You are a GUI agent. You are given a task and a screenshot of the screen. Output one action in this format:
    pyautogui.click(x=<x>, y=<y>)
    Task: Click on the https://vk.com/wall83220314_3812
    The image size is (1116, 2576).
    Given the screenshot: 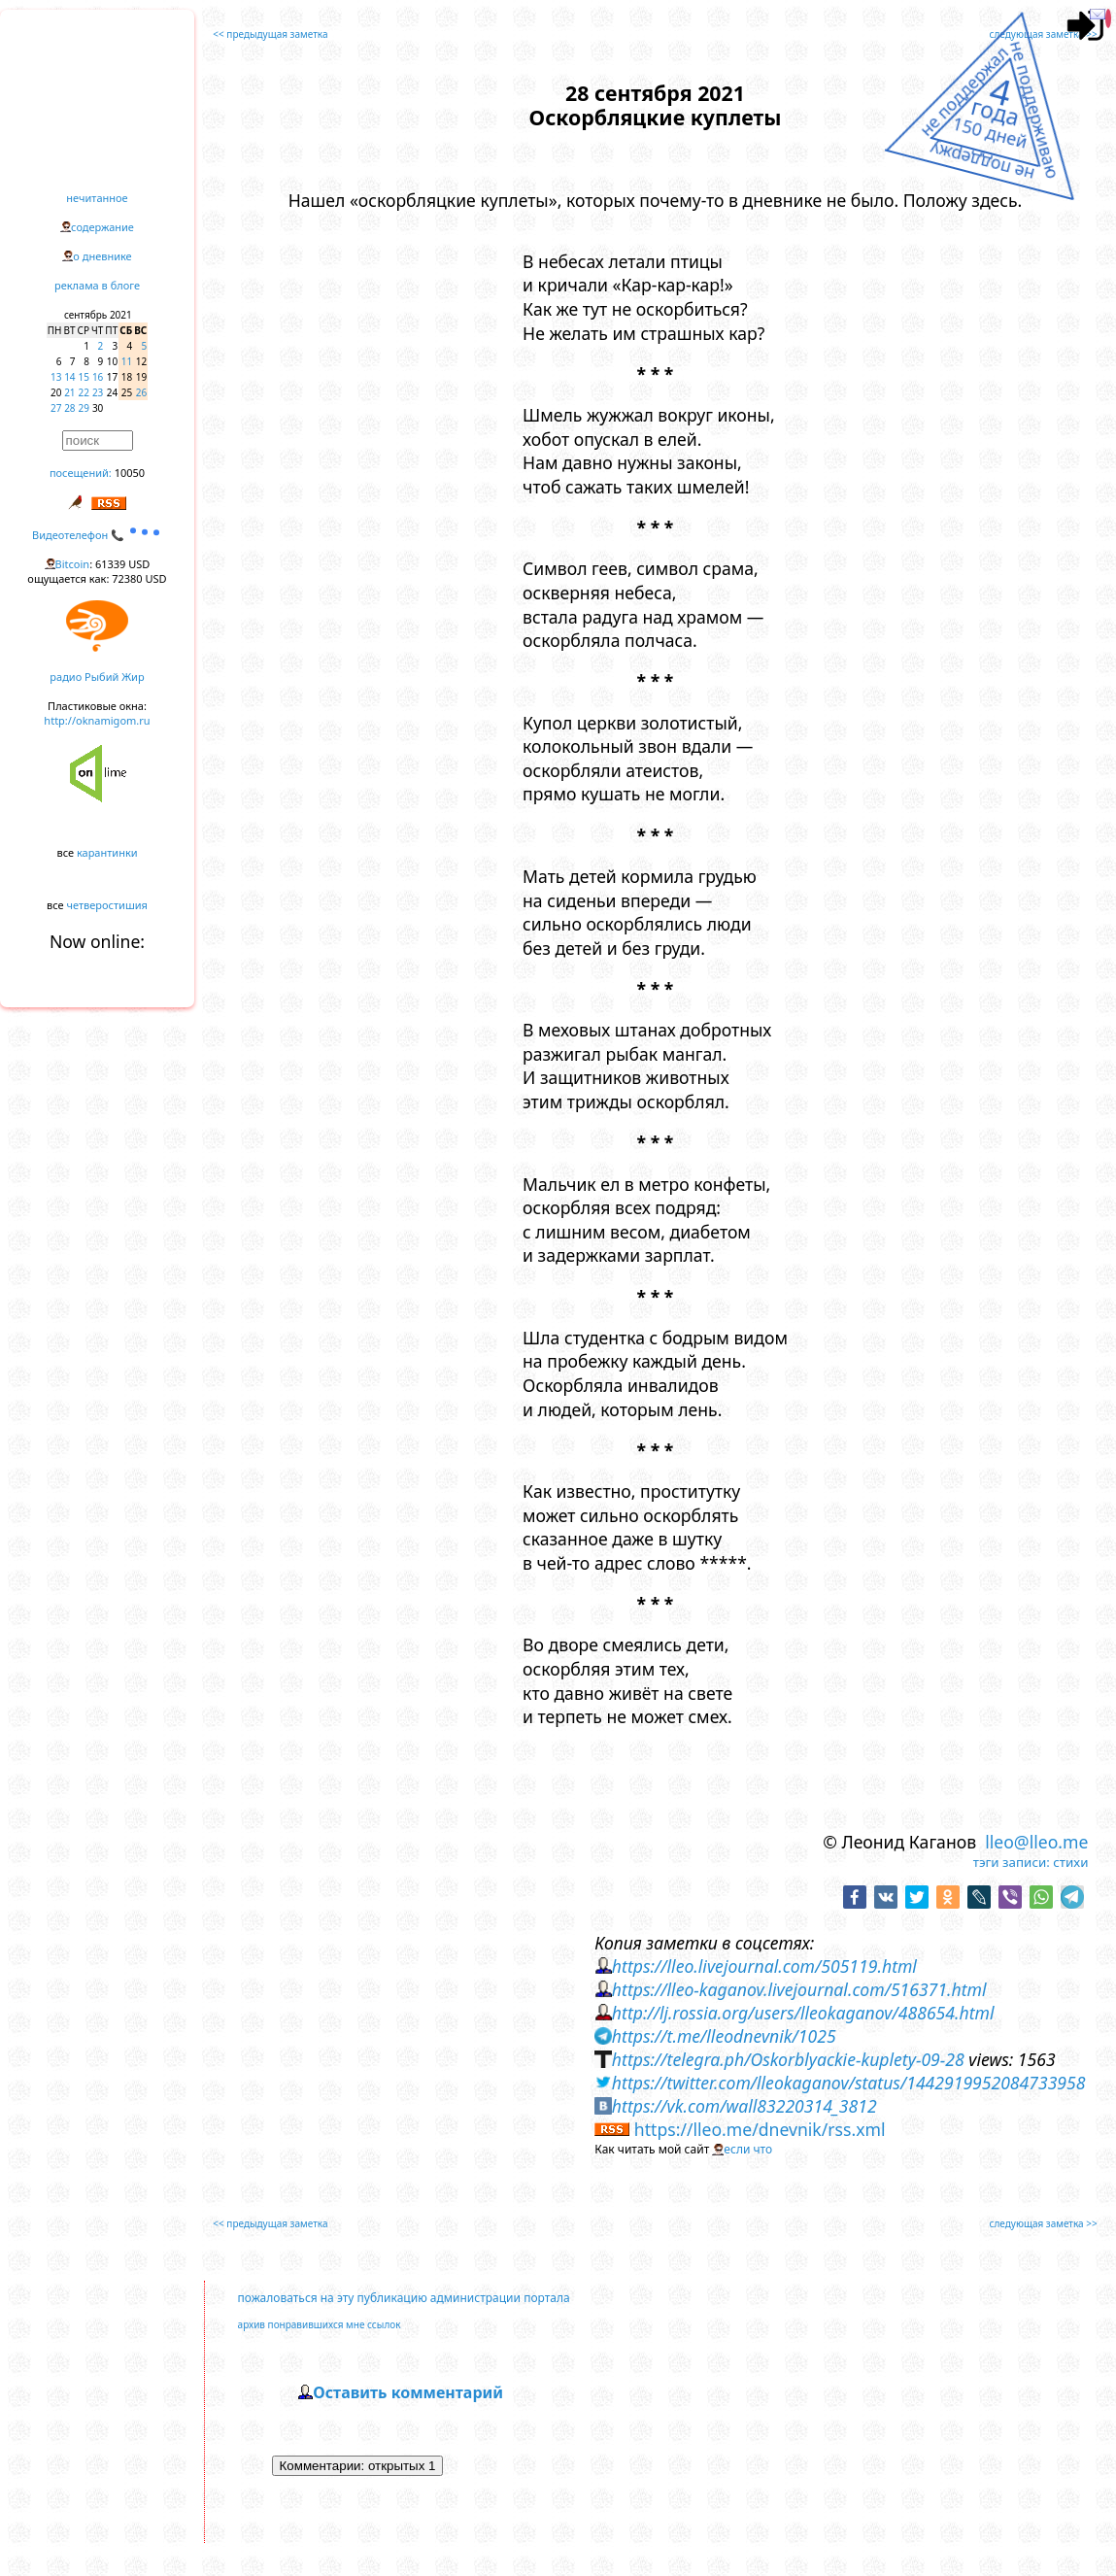 What is the action you would take?
    pyautogui.click(x=744, y=2106)
    